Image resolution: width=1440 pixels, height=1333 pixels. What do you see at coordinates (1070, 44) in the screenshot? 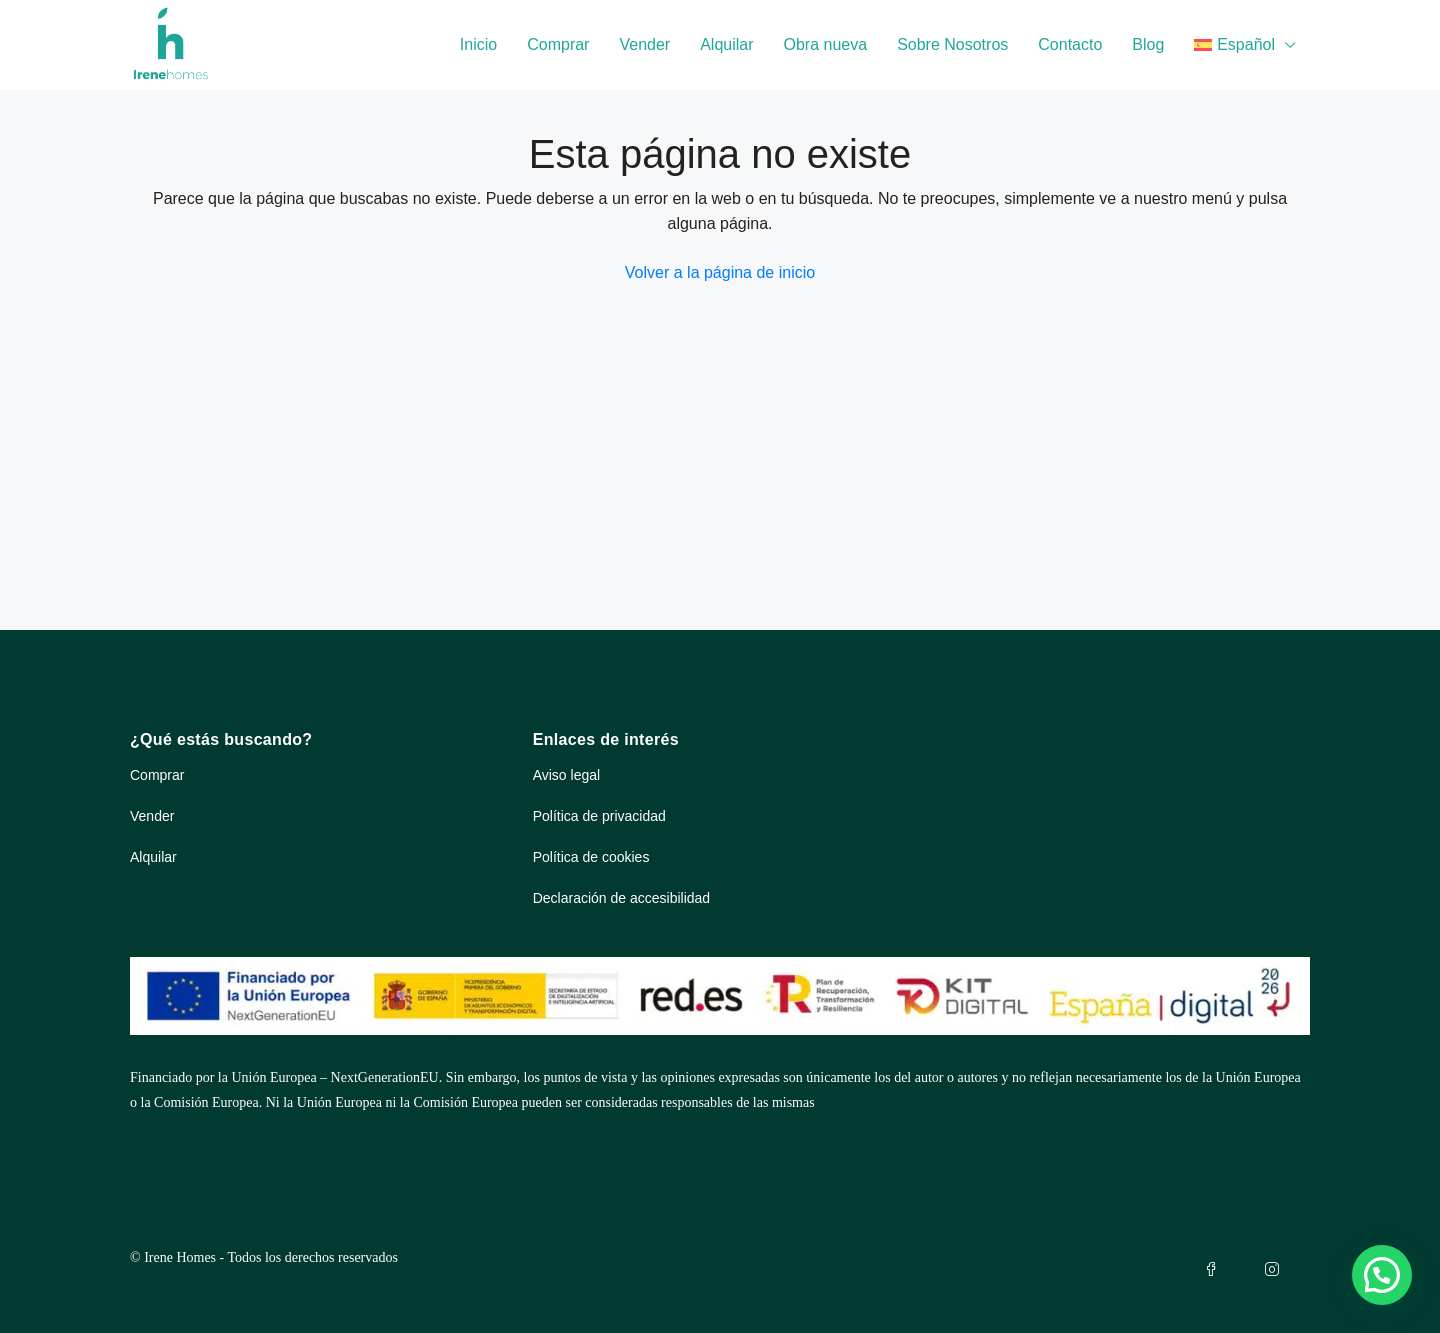
I see `Contacto` at bounding box center [1070, 44].